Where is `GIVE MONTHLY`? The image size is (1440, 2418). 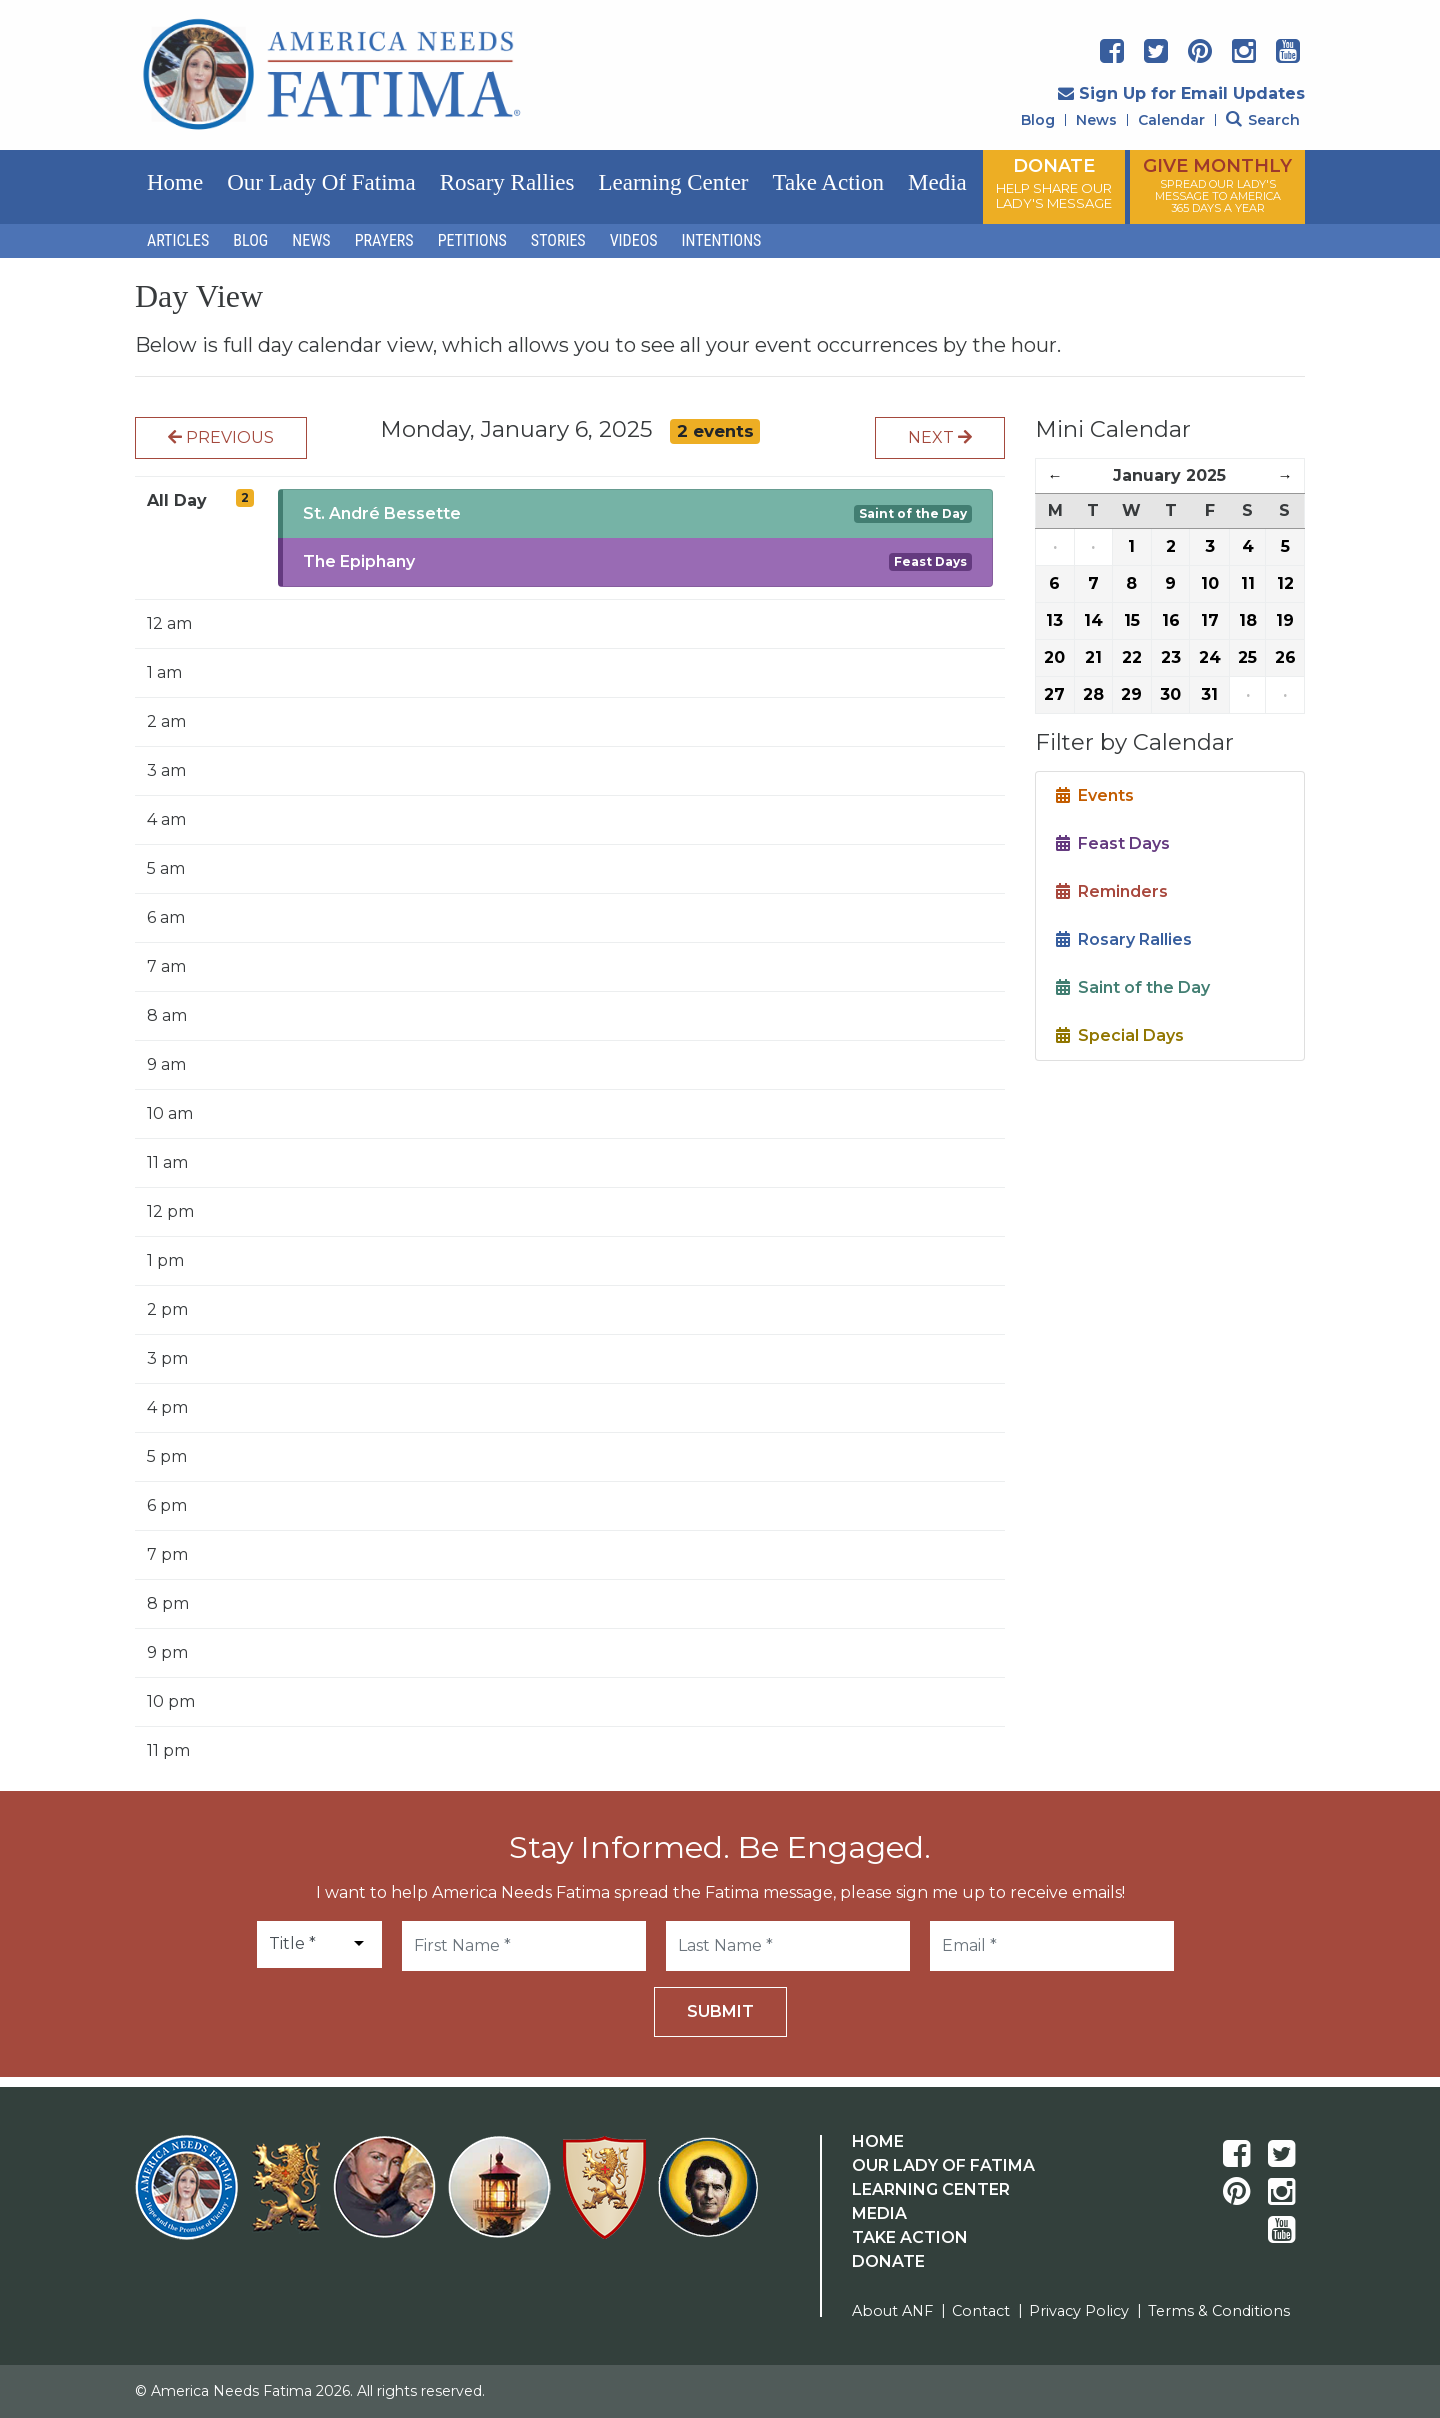 GIVE MONTHLY is located at coordinates (1217, 185).